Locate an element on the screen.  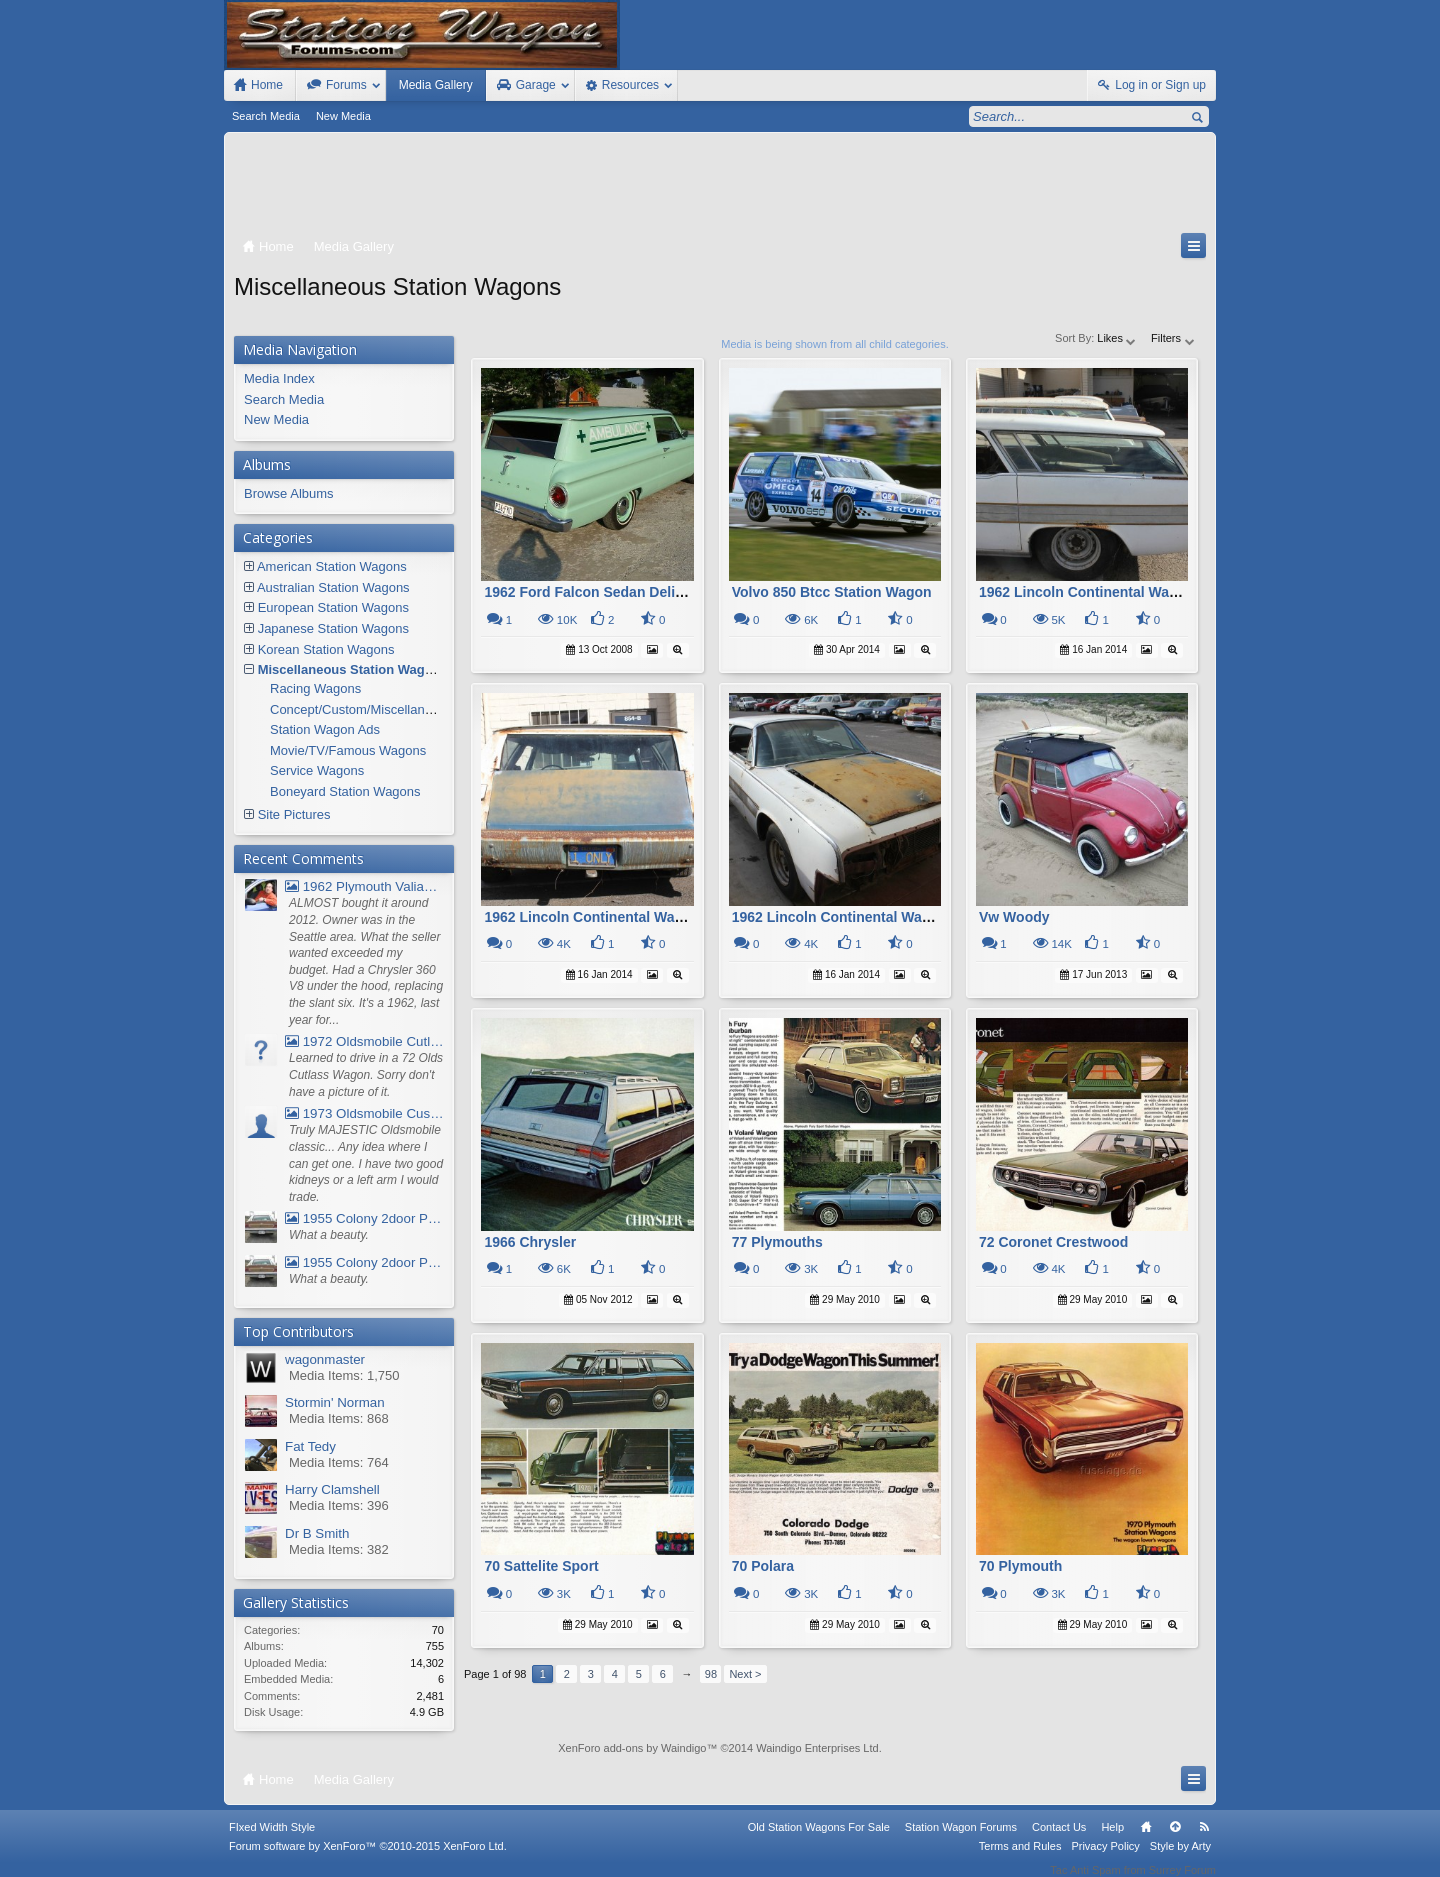
Home is located at coordinates (1146, 1840).